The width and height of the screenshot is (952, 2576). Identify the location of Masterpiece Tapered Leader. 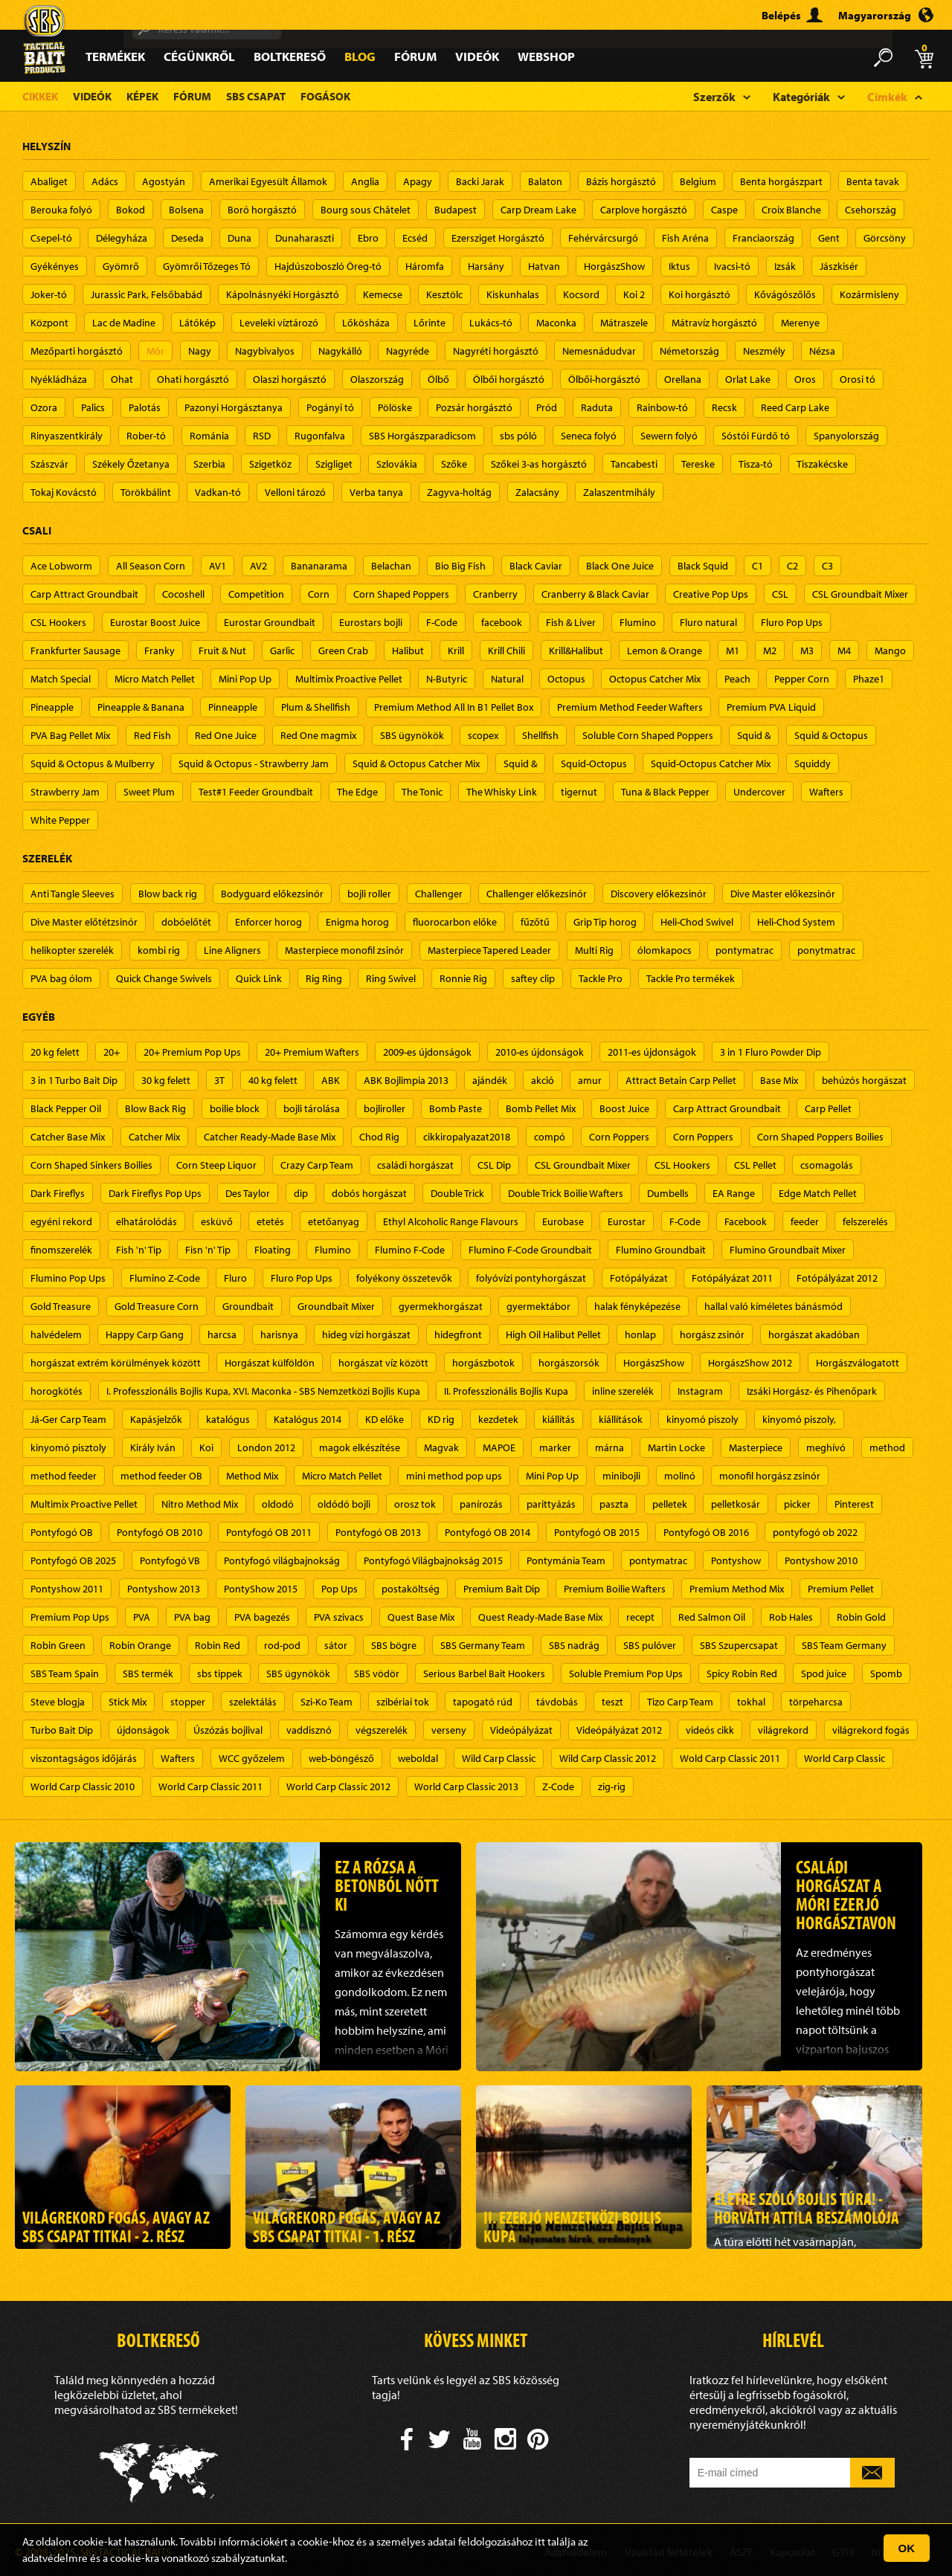
(489, 950).